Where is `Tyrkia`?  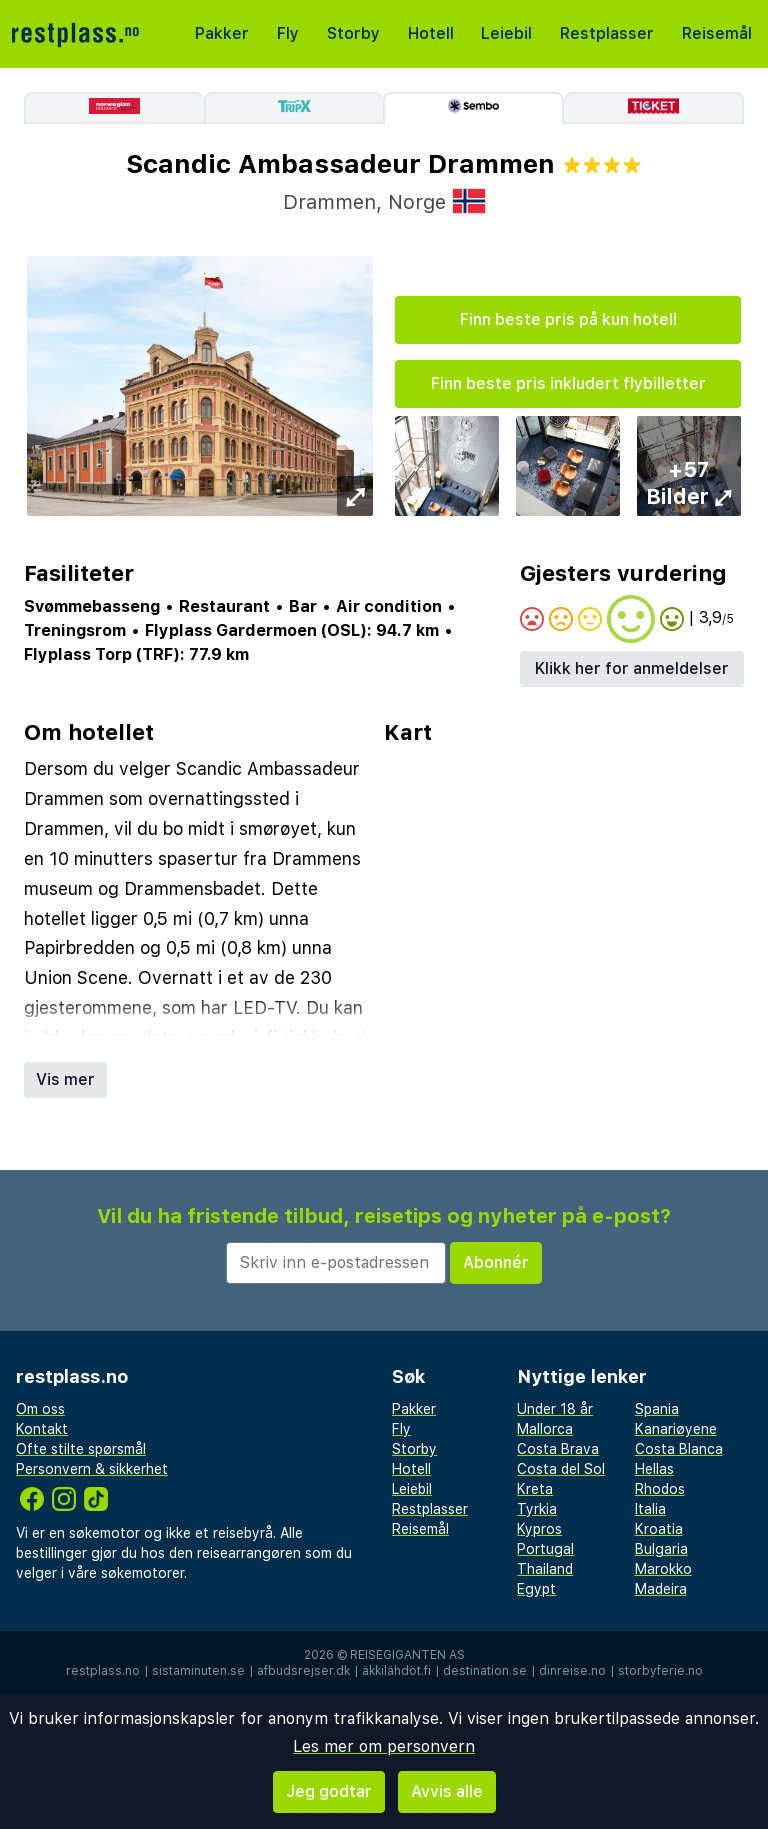
Tyrkia is located at coordinates (537, 1509).